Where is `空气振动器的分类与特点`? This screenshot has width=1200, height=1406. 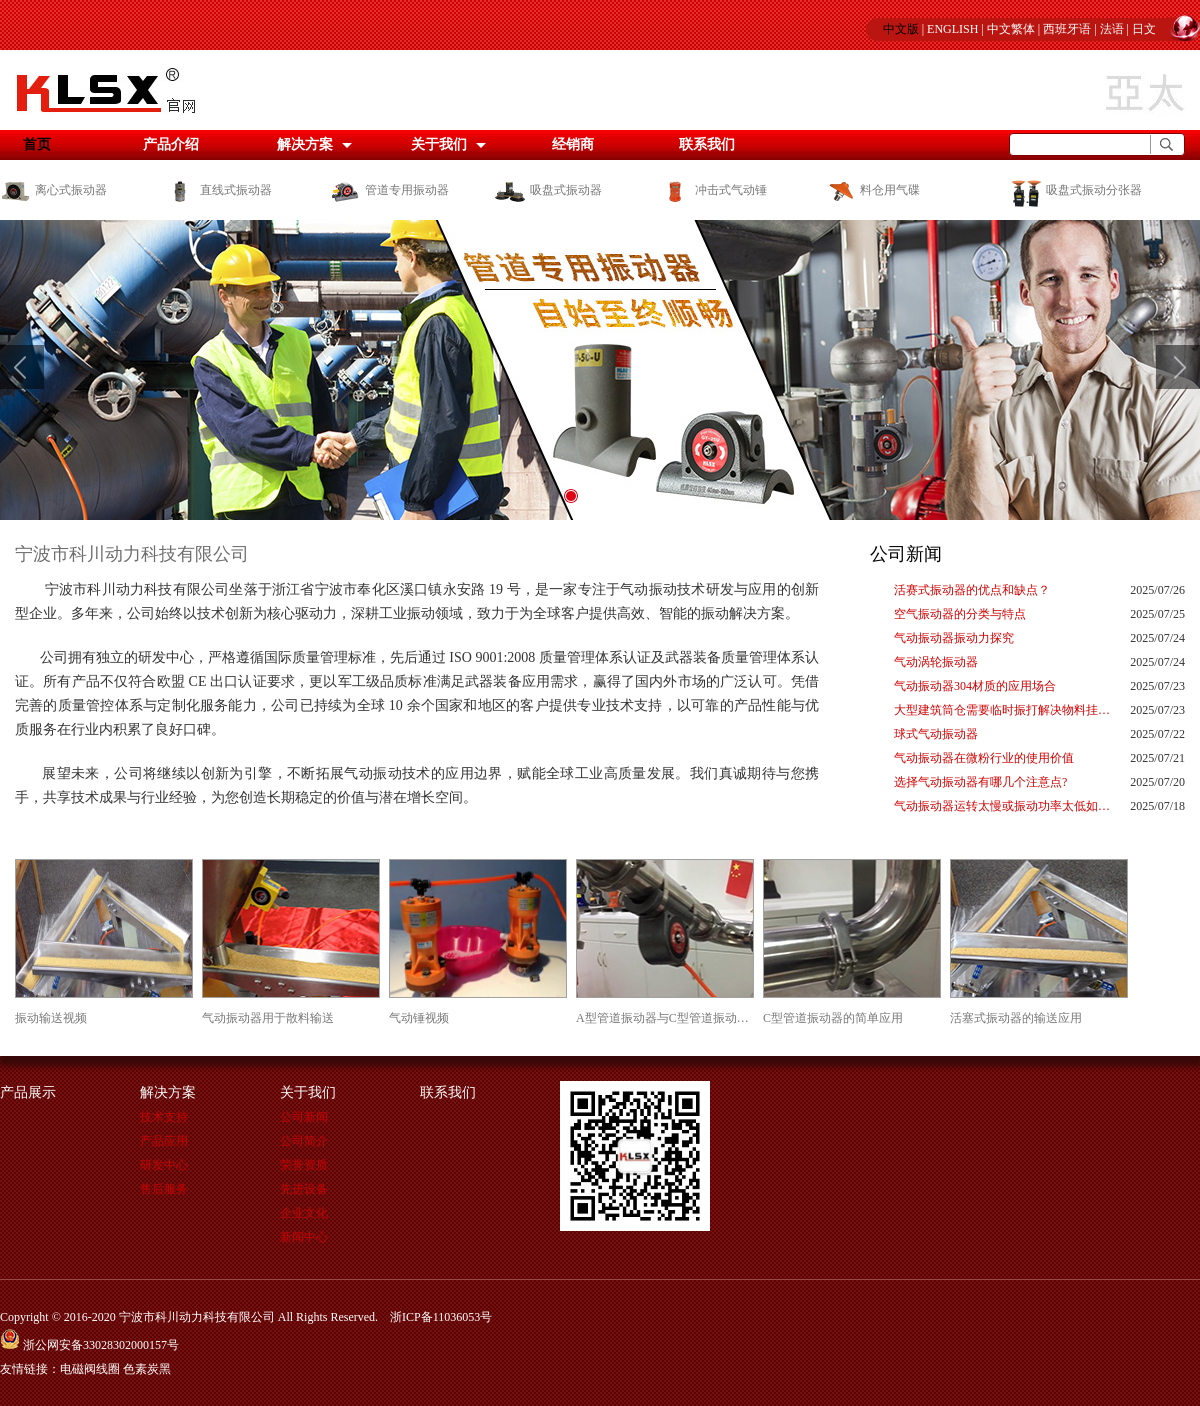
空气振动器的分类与特点 is located at coordinates (960, 614).